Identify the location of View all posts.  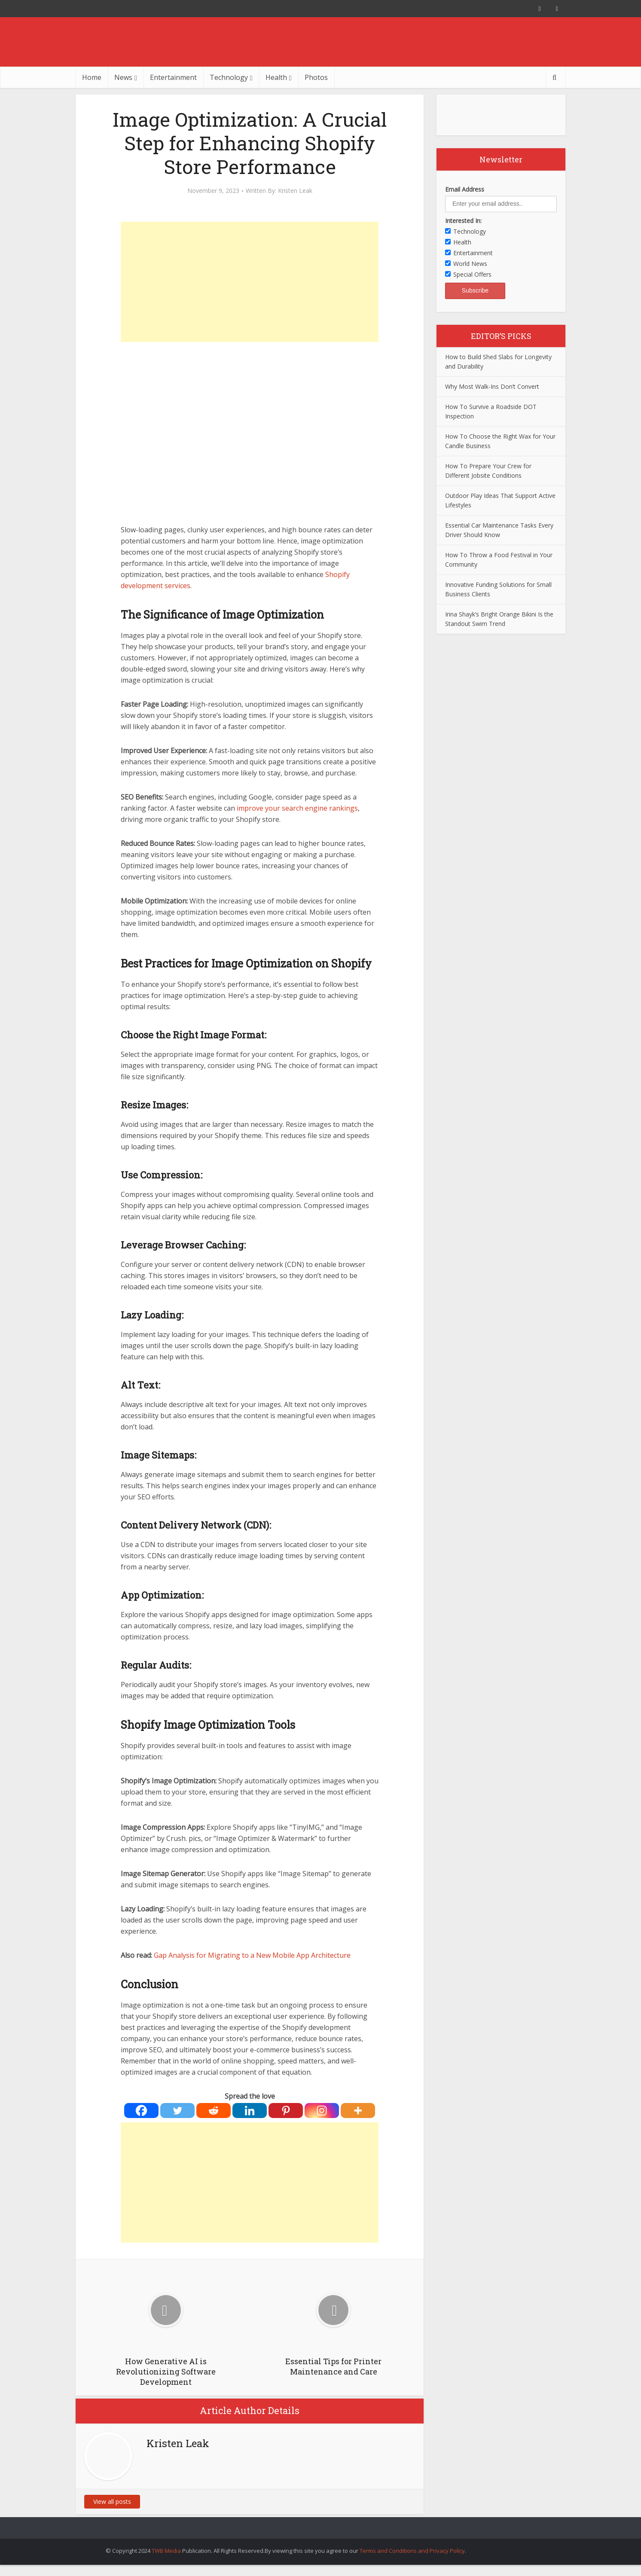
(112, 2501).